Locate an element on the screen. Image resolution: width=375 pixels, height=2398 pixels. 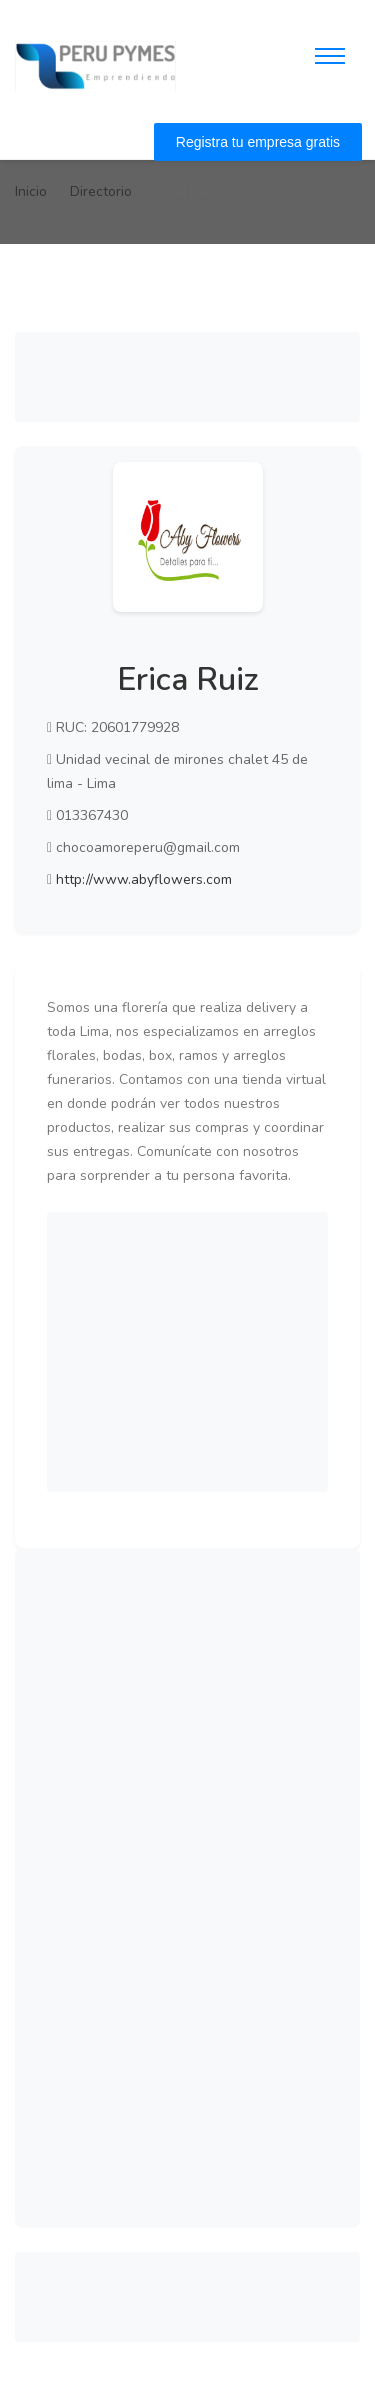
Registra tu empresa gratis is located at coordinates (258, 142).